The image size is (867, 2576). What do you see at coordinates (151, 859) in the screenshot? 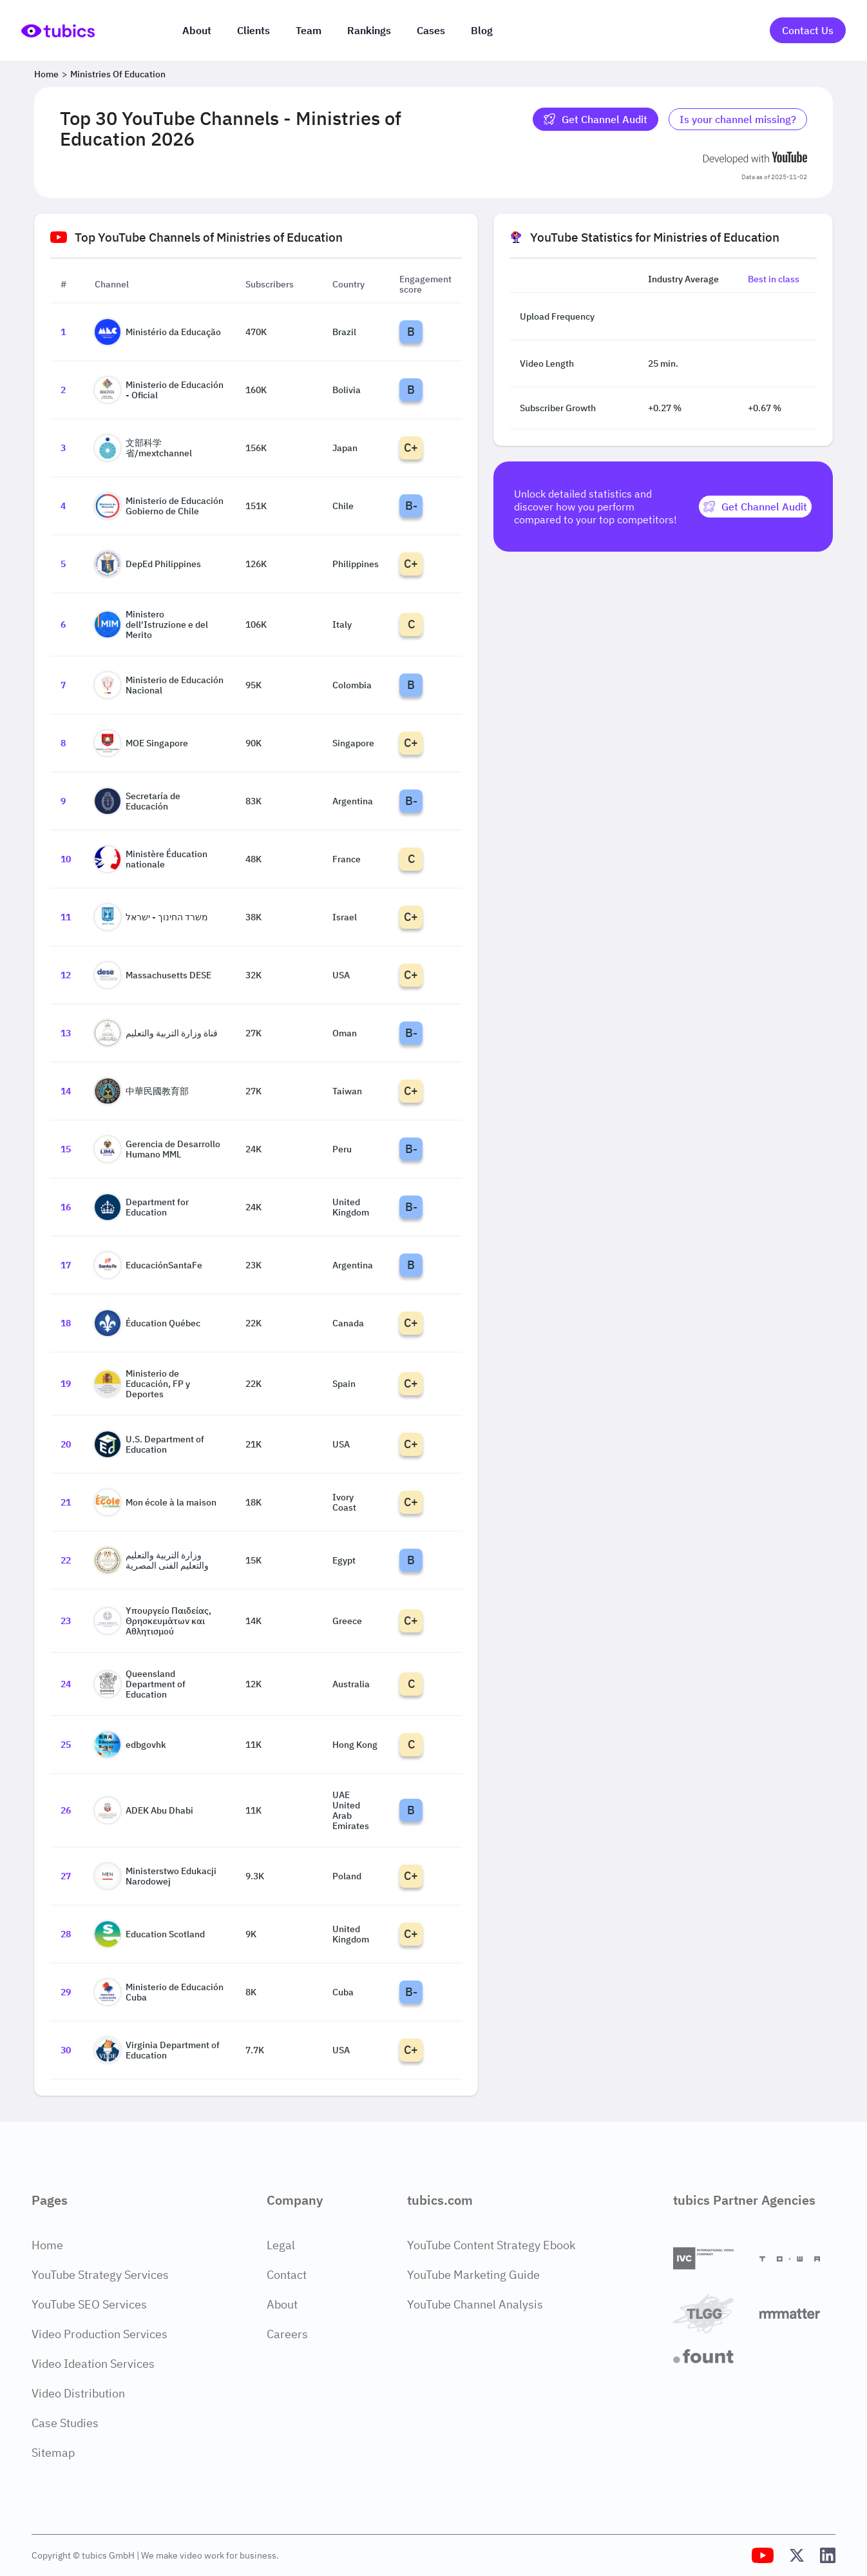
I see `Ministère Éducation nationale [Go to Ministère Éducation nationale channel page]` at bounding box center [151, 859].